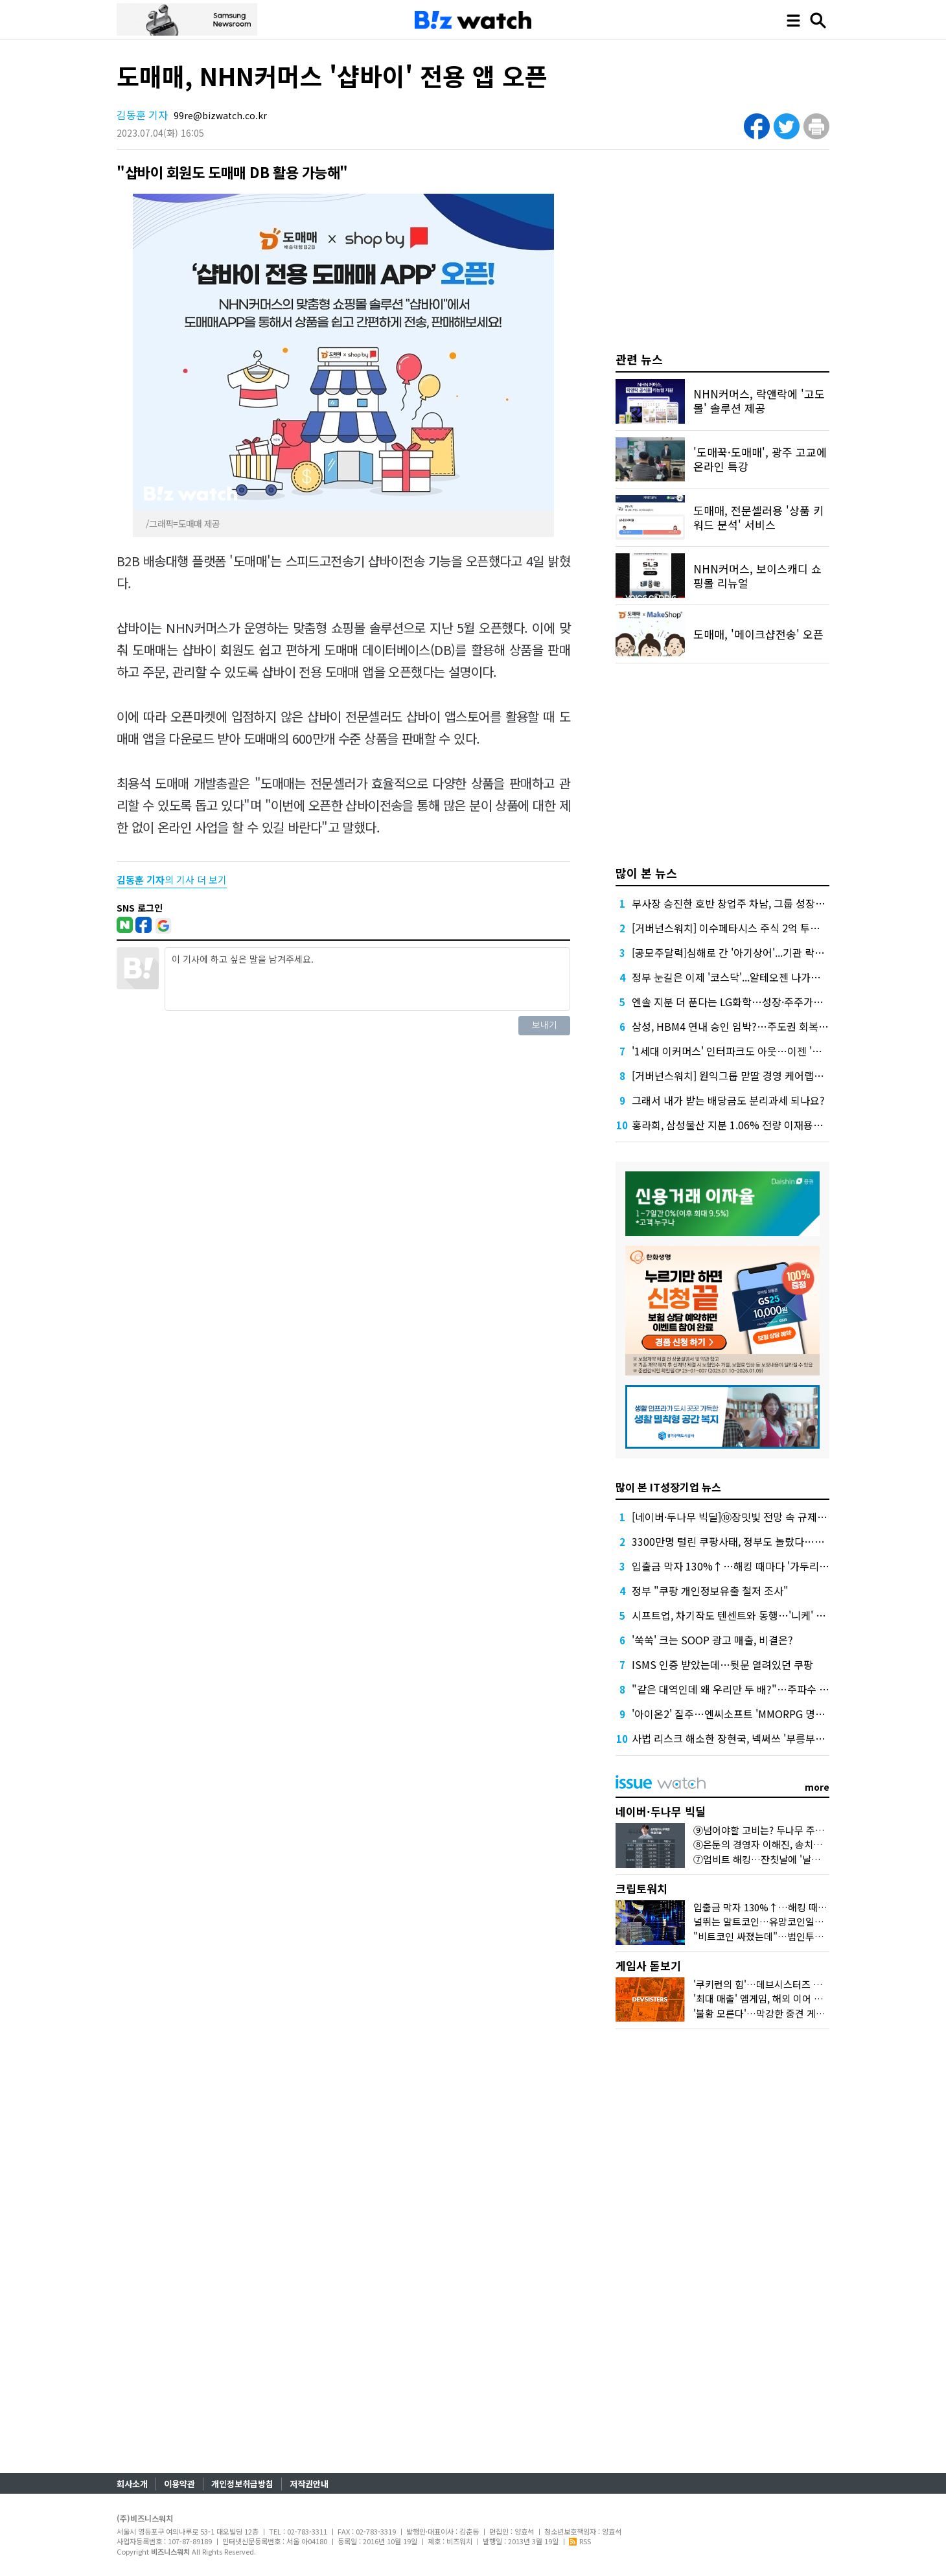 The height and width of the screenshot is (2576, 946). I want to click on ⑨넘어야할 고비는? 두나무 주주에 쏠린 눈, so click(779, 1830).